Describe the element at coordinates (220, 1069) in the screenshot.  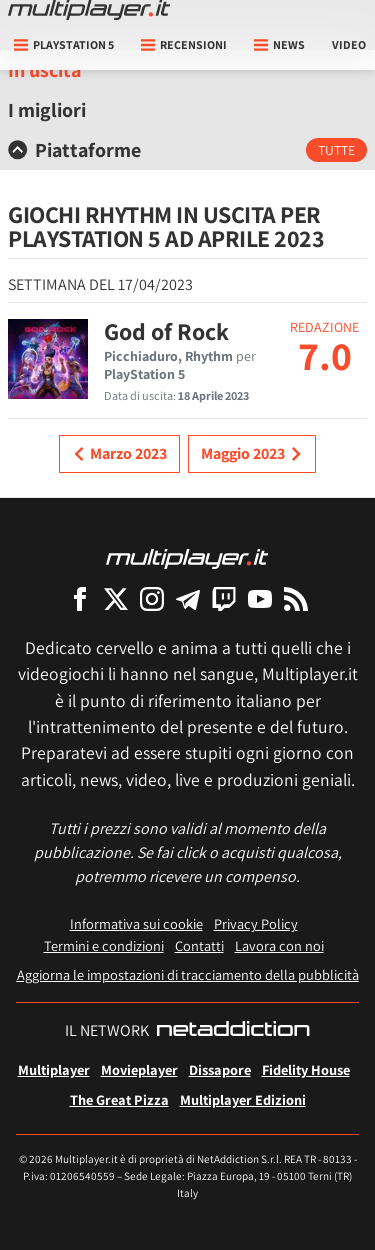
I see `Dissapore` at that location.